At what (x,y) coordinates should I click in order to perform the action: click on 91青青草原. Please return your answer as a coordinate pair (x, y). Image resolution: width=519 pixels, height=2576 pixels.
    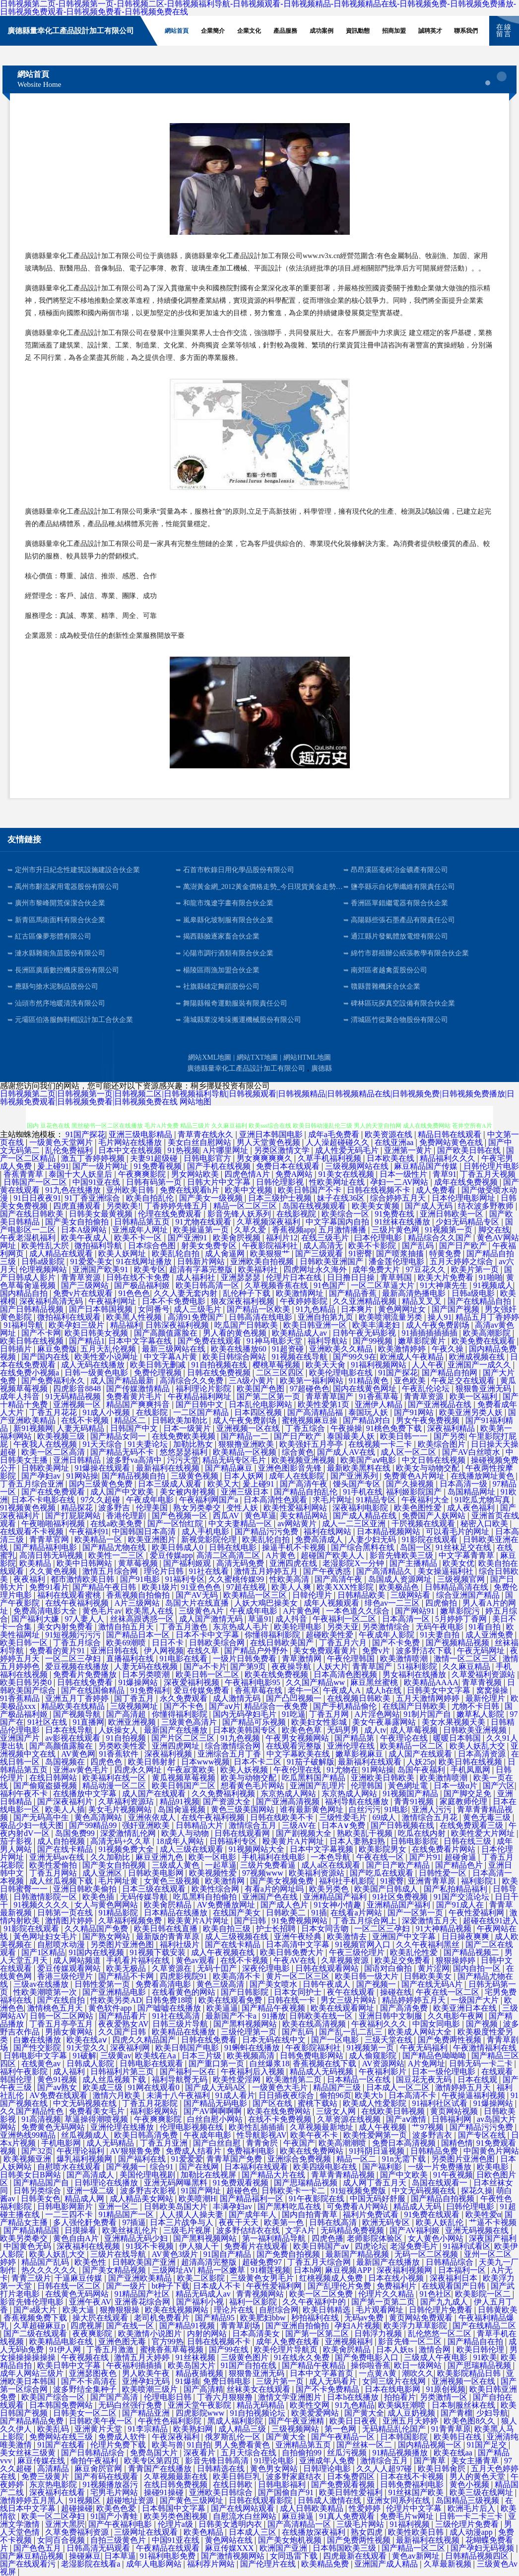
    Looking at the image, I should click on (451, 2429).